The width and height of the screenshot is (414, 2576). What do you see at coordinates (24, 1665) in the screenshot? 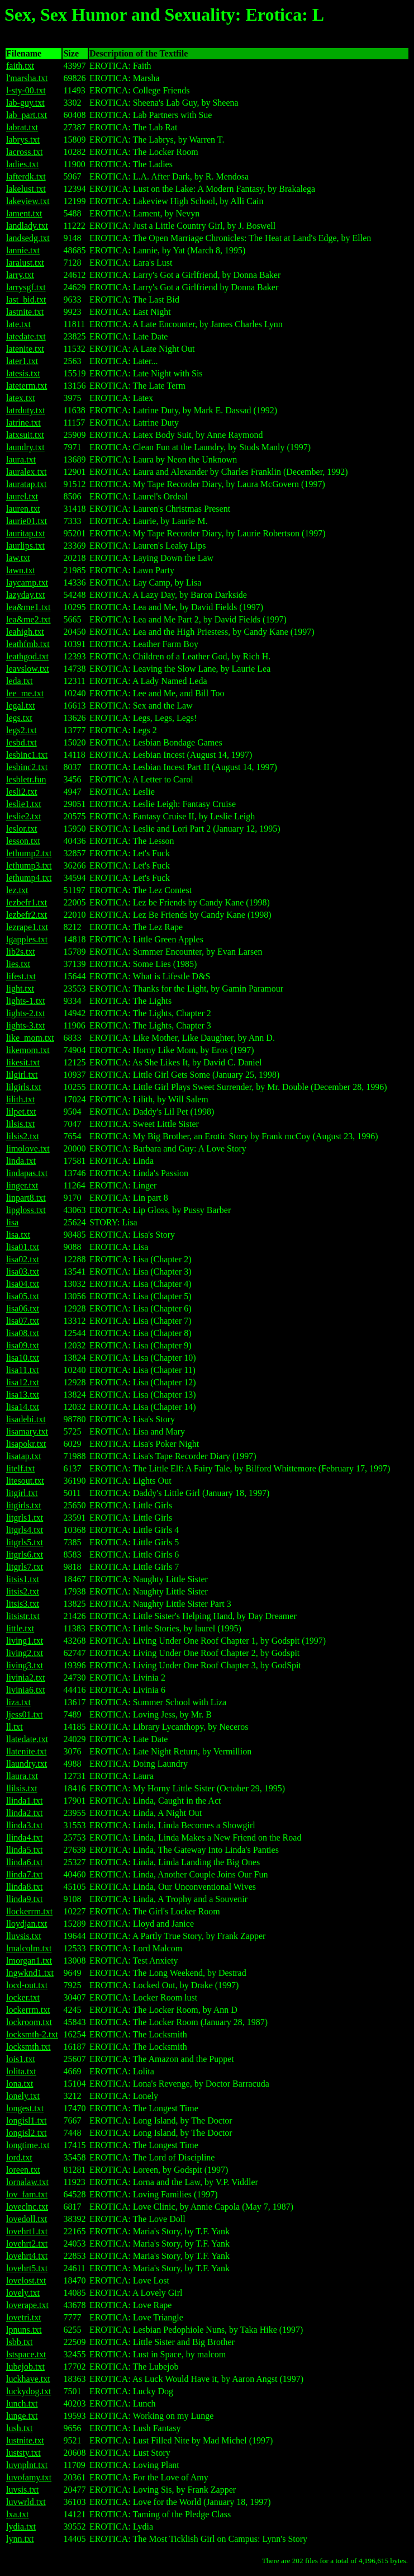
I see `living3.txt` at bounding box center [24, 1665].